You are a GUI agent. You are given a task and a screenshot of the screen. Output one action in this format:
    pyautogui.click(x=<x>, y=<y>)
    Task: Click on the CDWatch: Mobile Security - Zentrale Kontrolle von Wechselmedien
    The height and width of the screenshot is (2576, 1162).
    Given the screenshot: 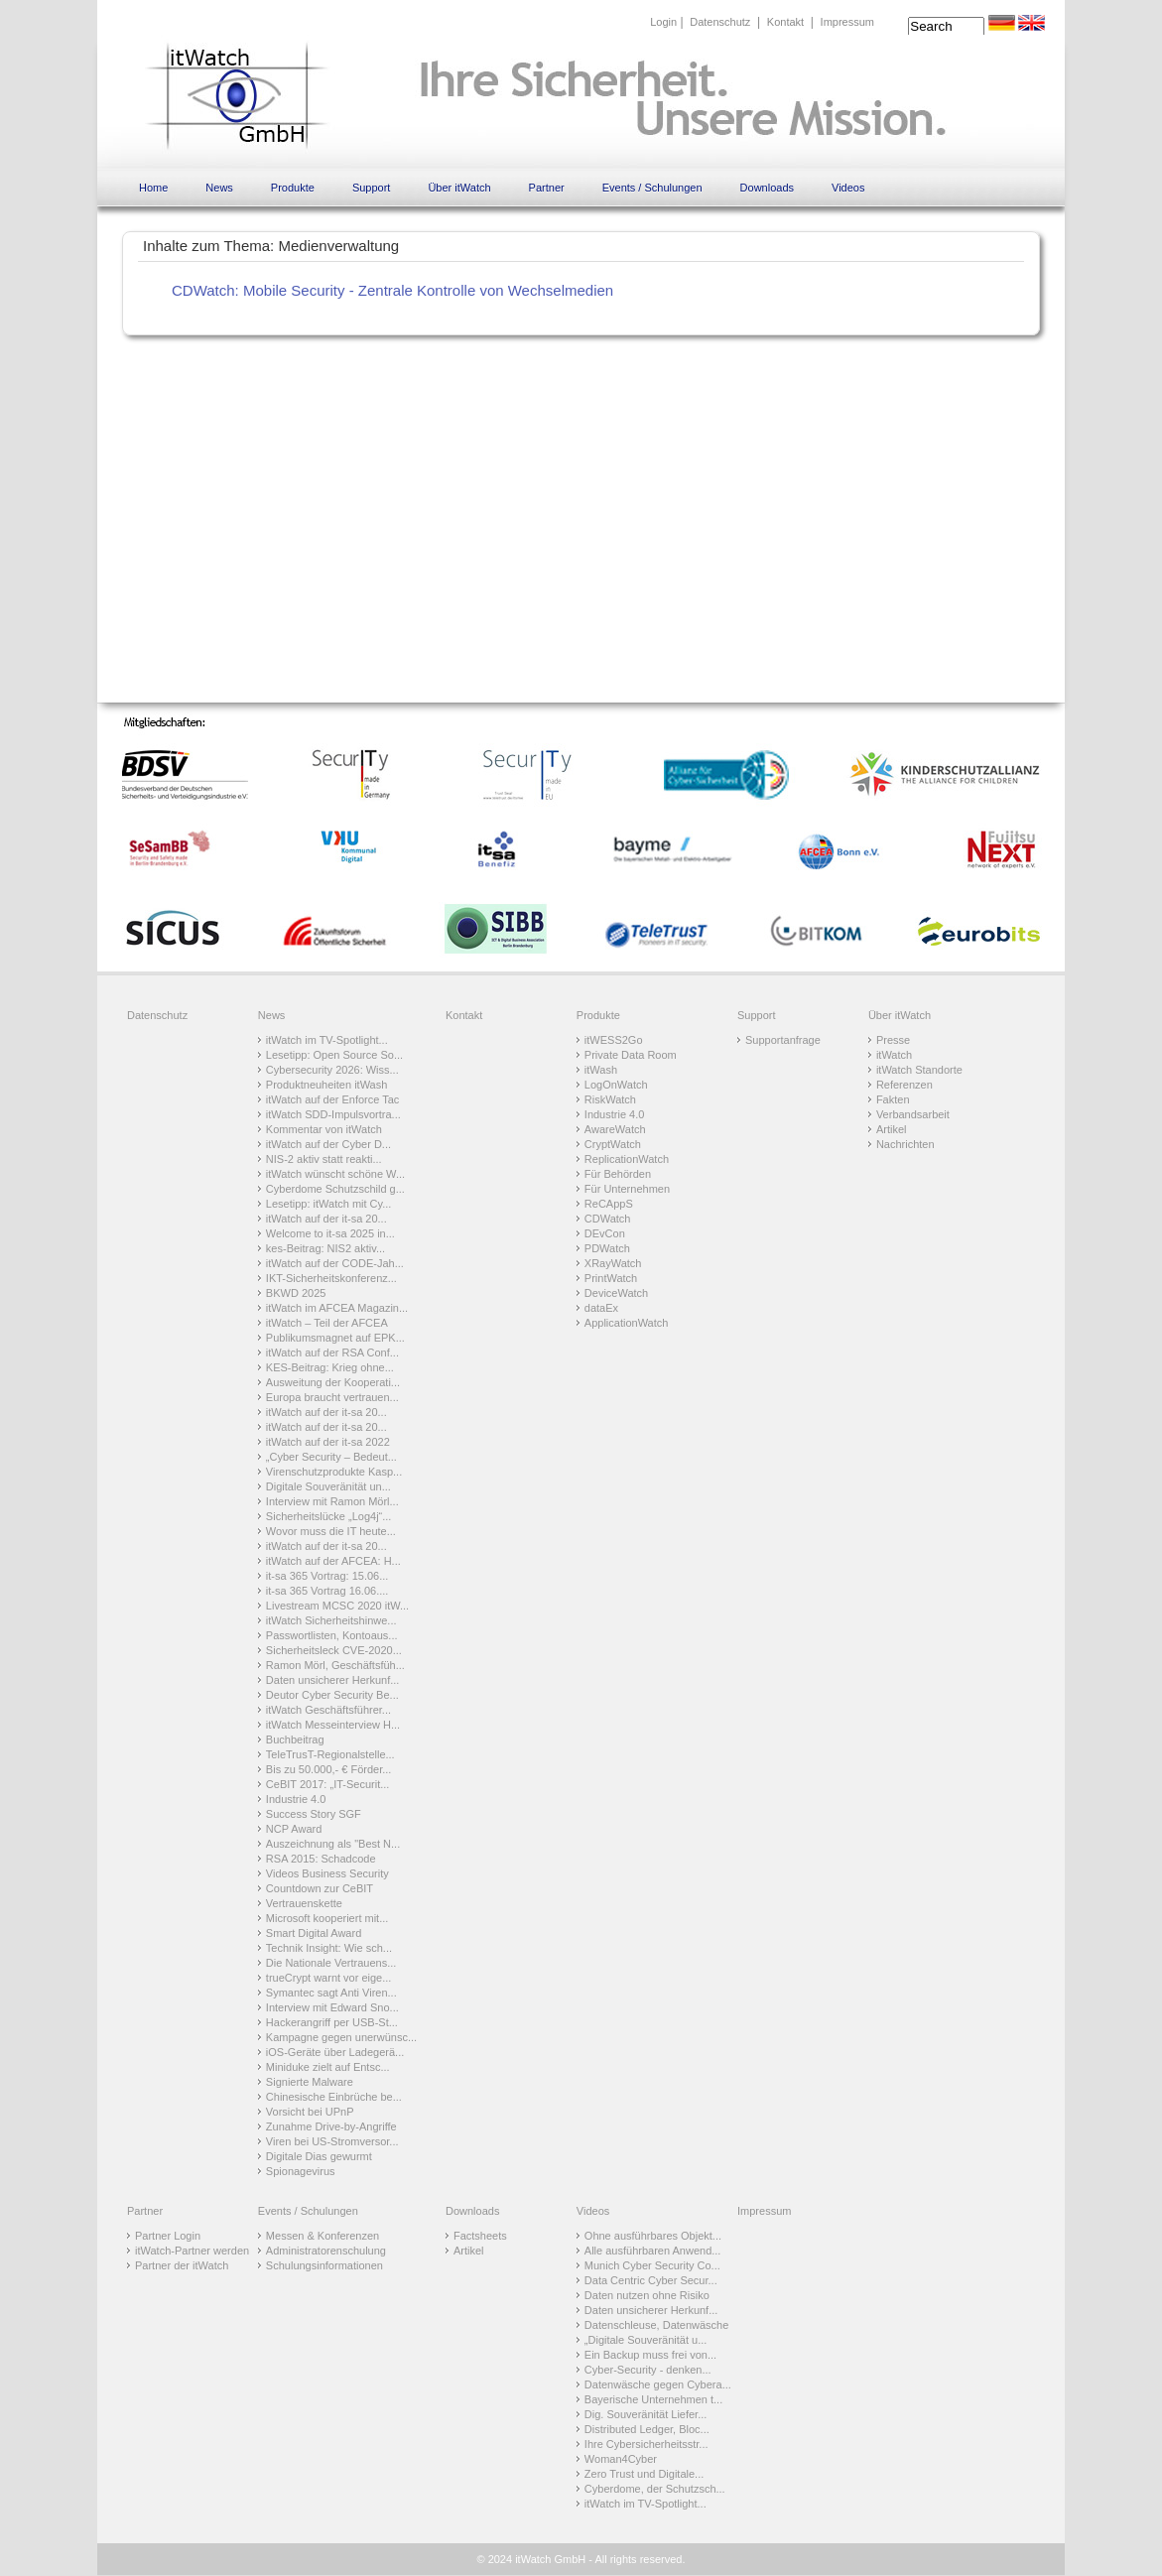 What is the action you would take?
    pyautogui.click(x=392, y=290)
    